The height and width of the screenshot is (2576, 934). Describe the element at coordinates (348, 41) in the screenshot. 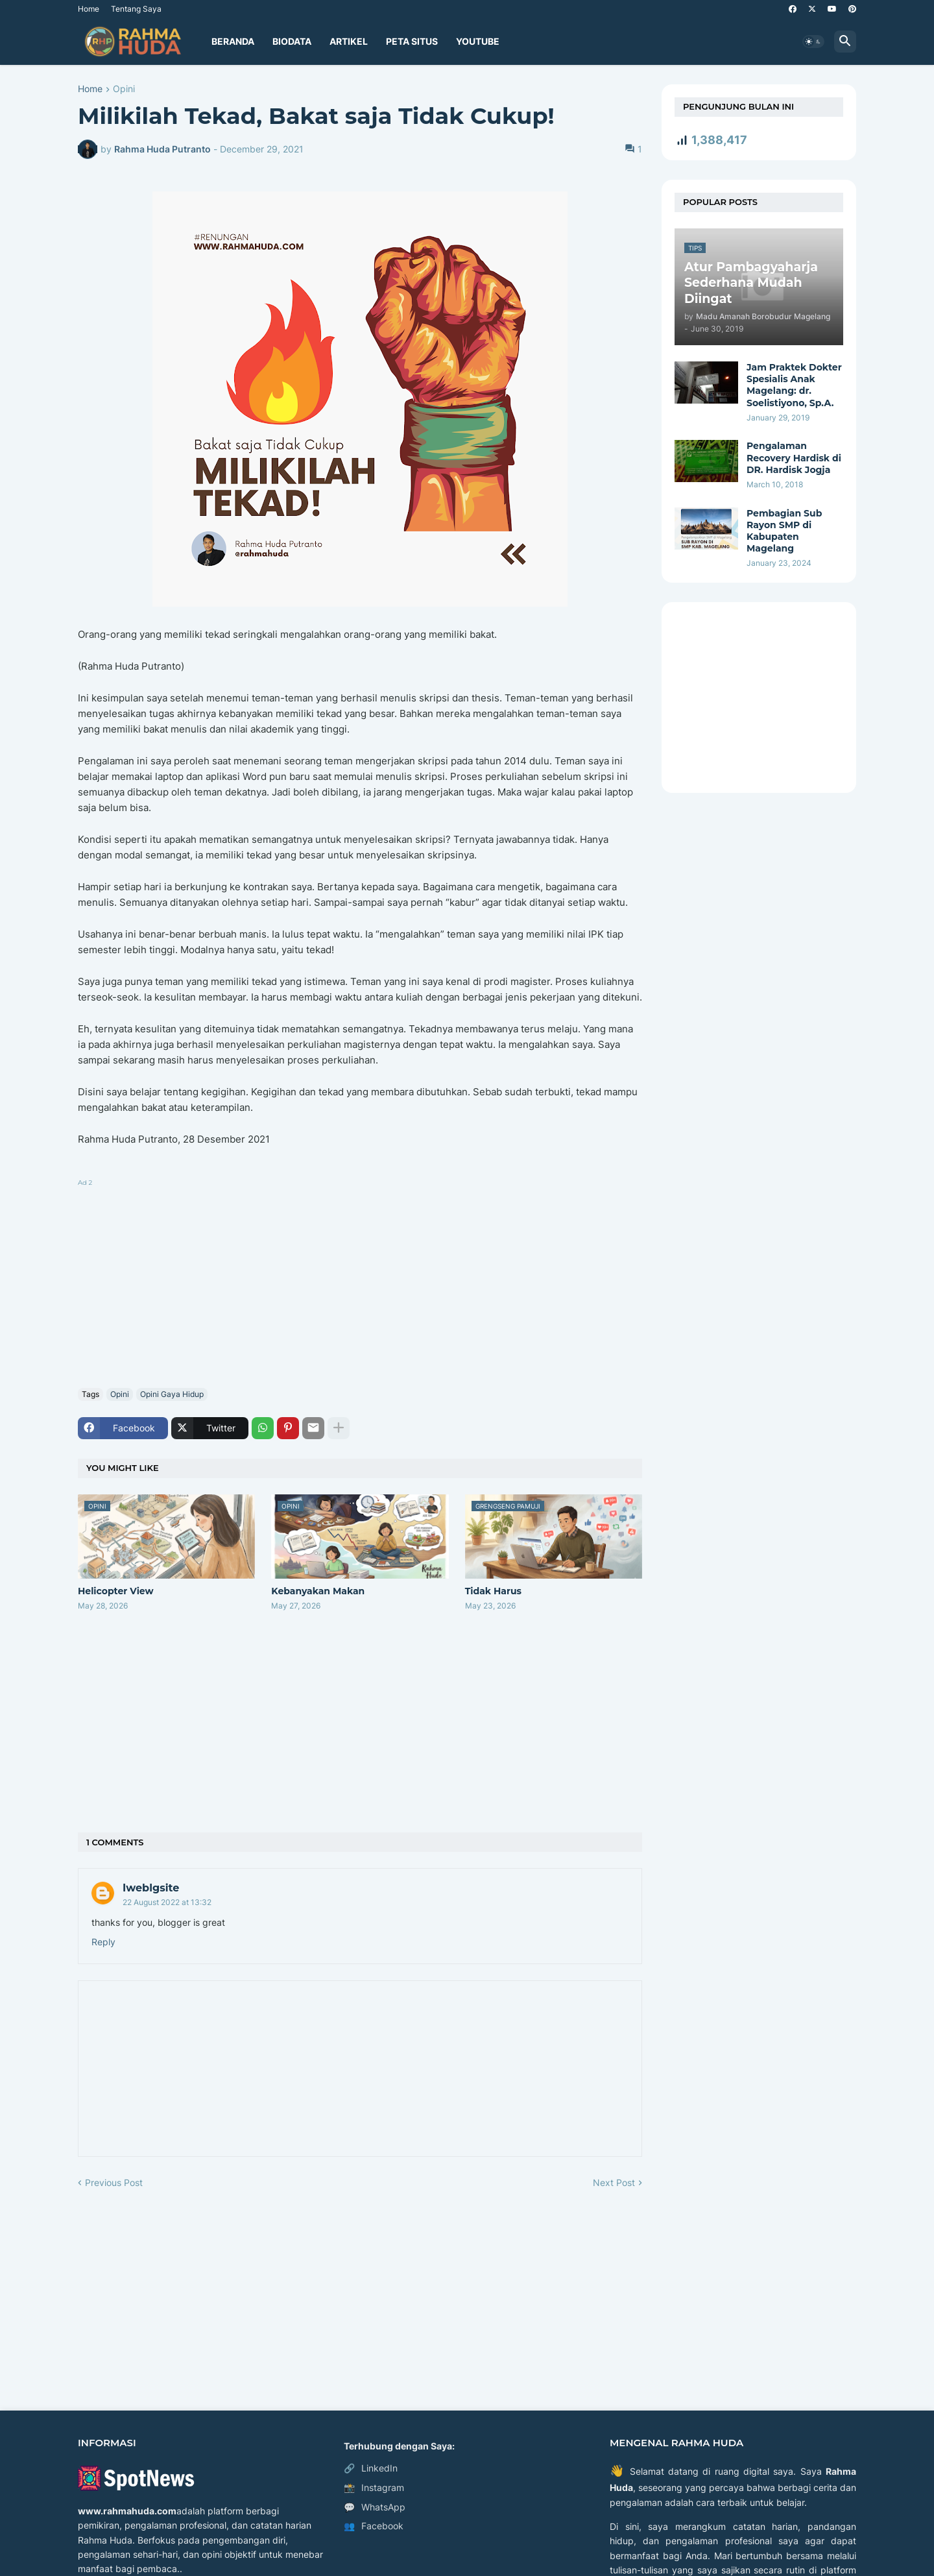

I see `Artikel` at that location.